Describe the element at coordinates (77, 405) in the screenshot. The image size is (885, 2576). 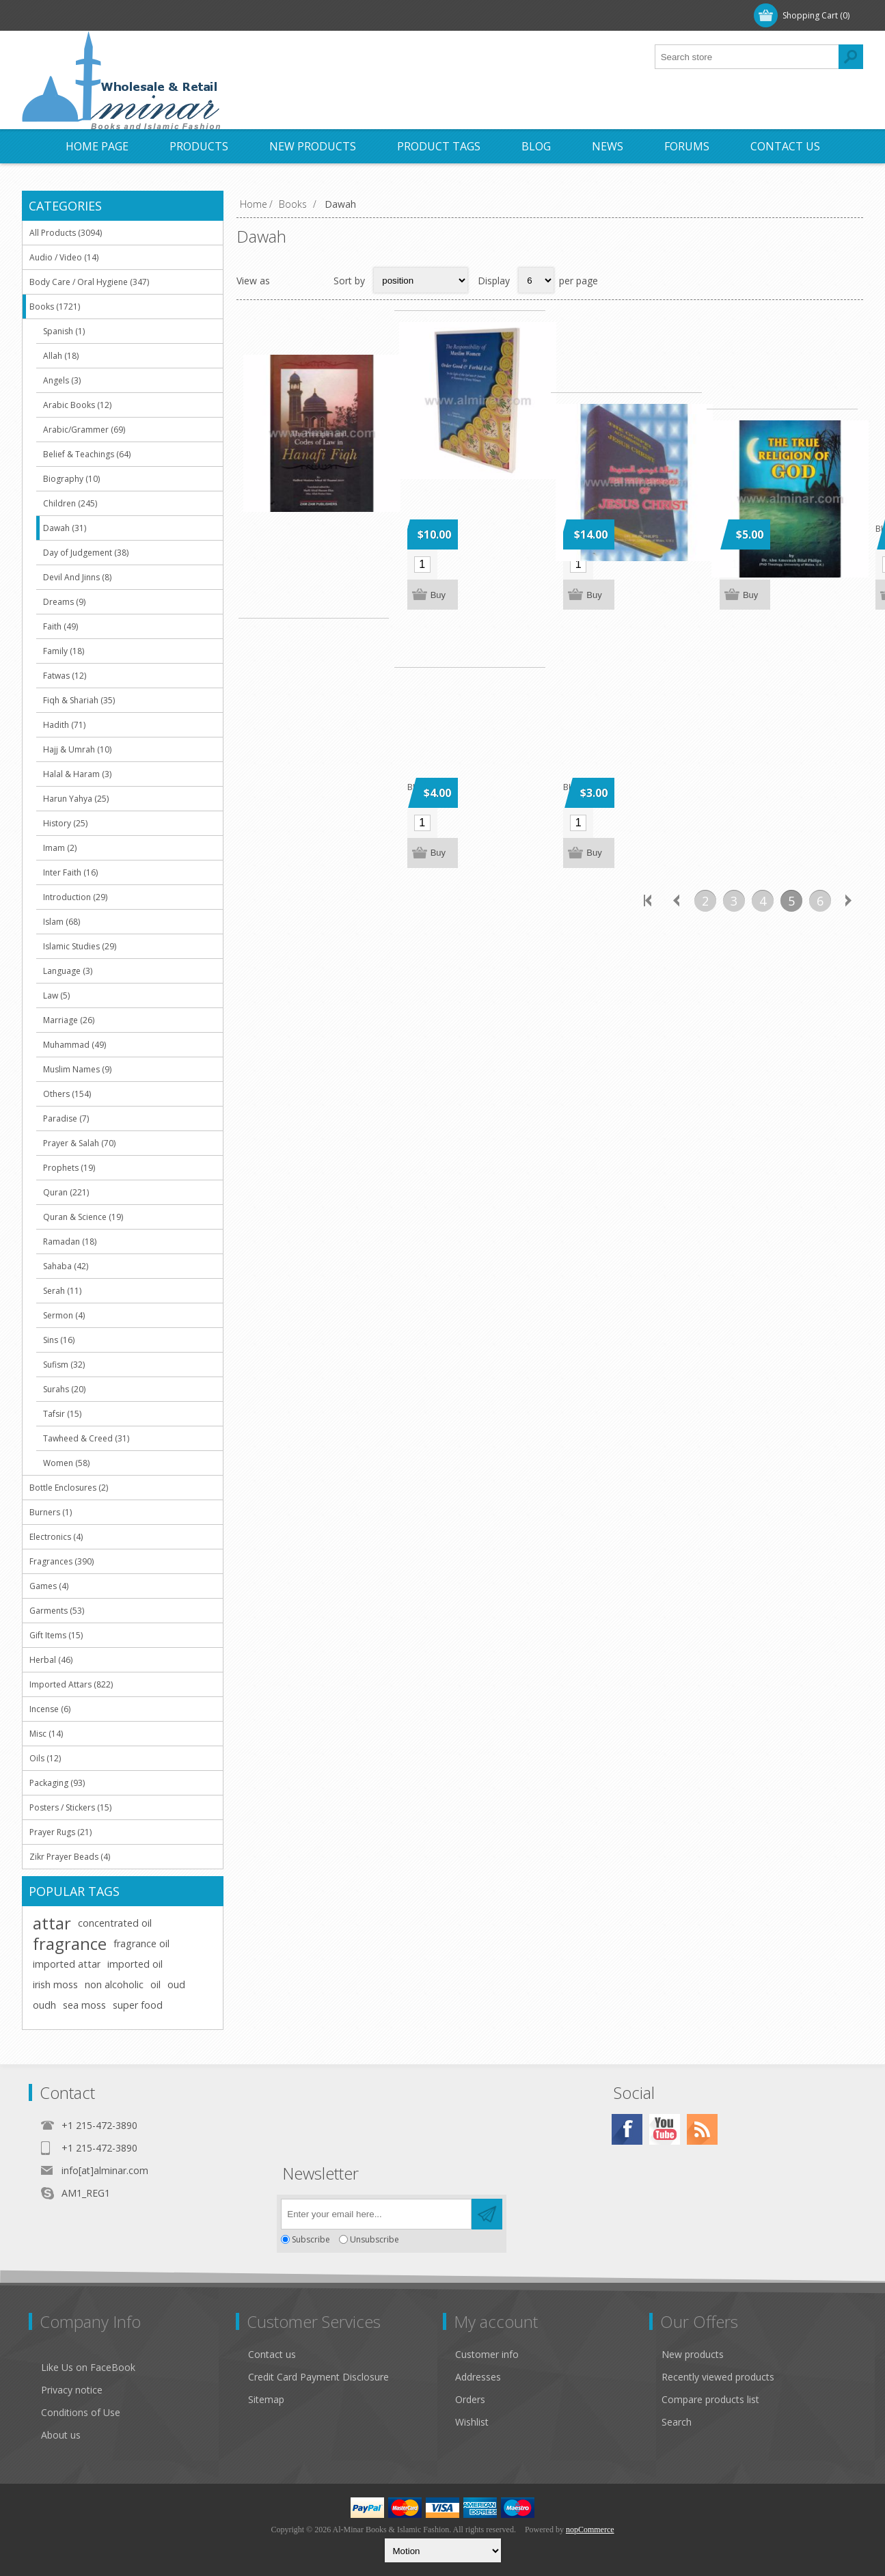
I see `Arabic Books (12)` at that location.